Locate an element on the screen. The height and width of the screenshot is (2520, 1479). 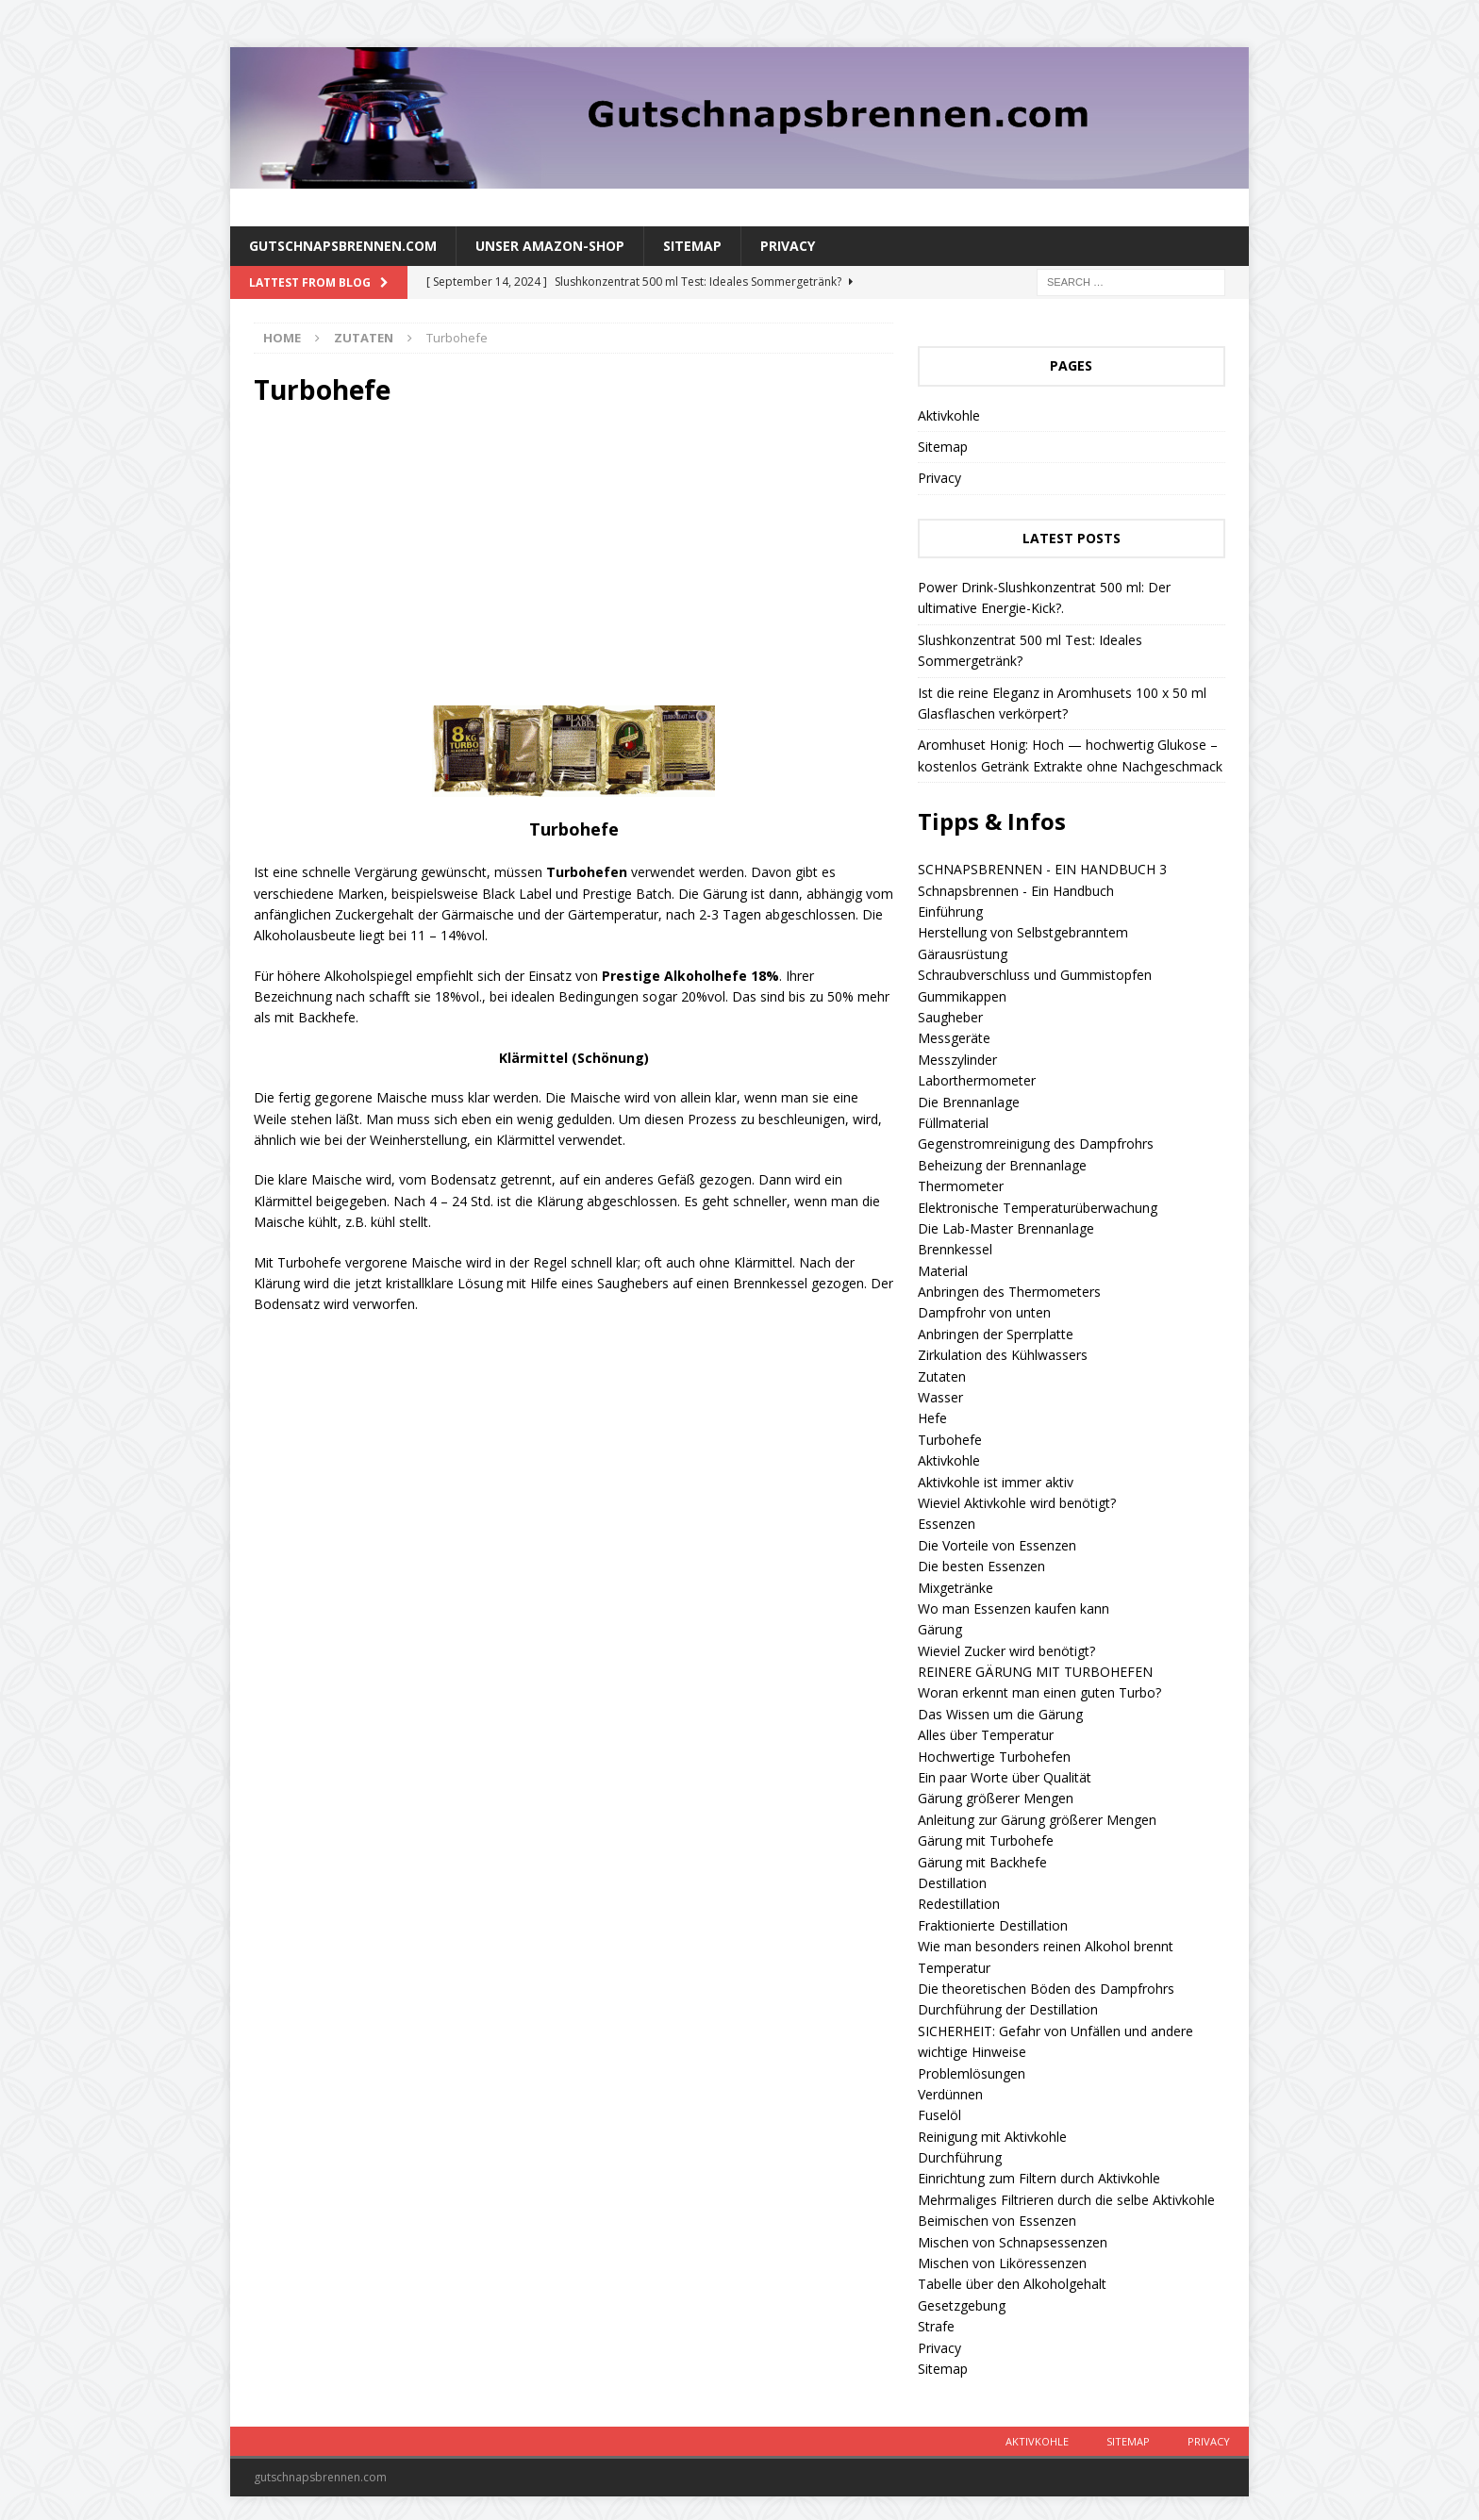
Zutaten is located at coordinates (942, 1376).